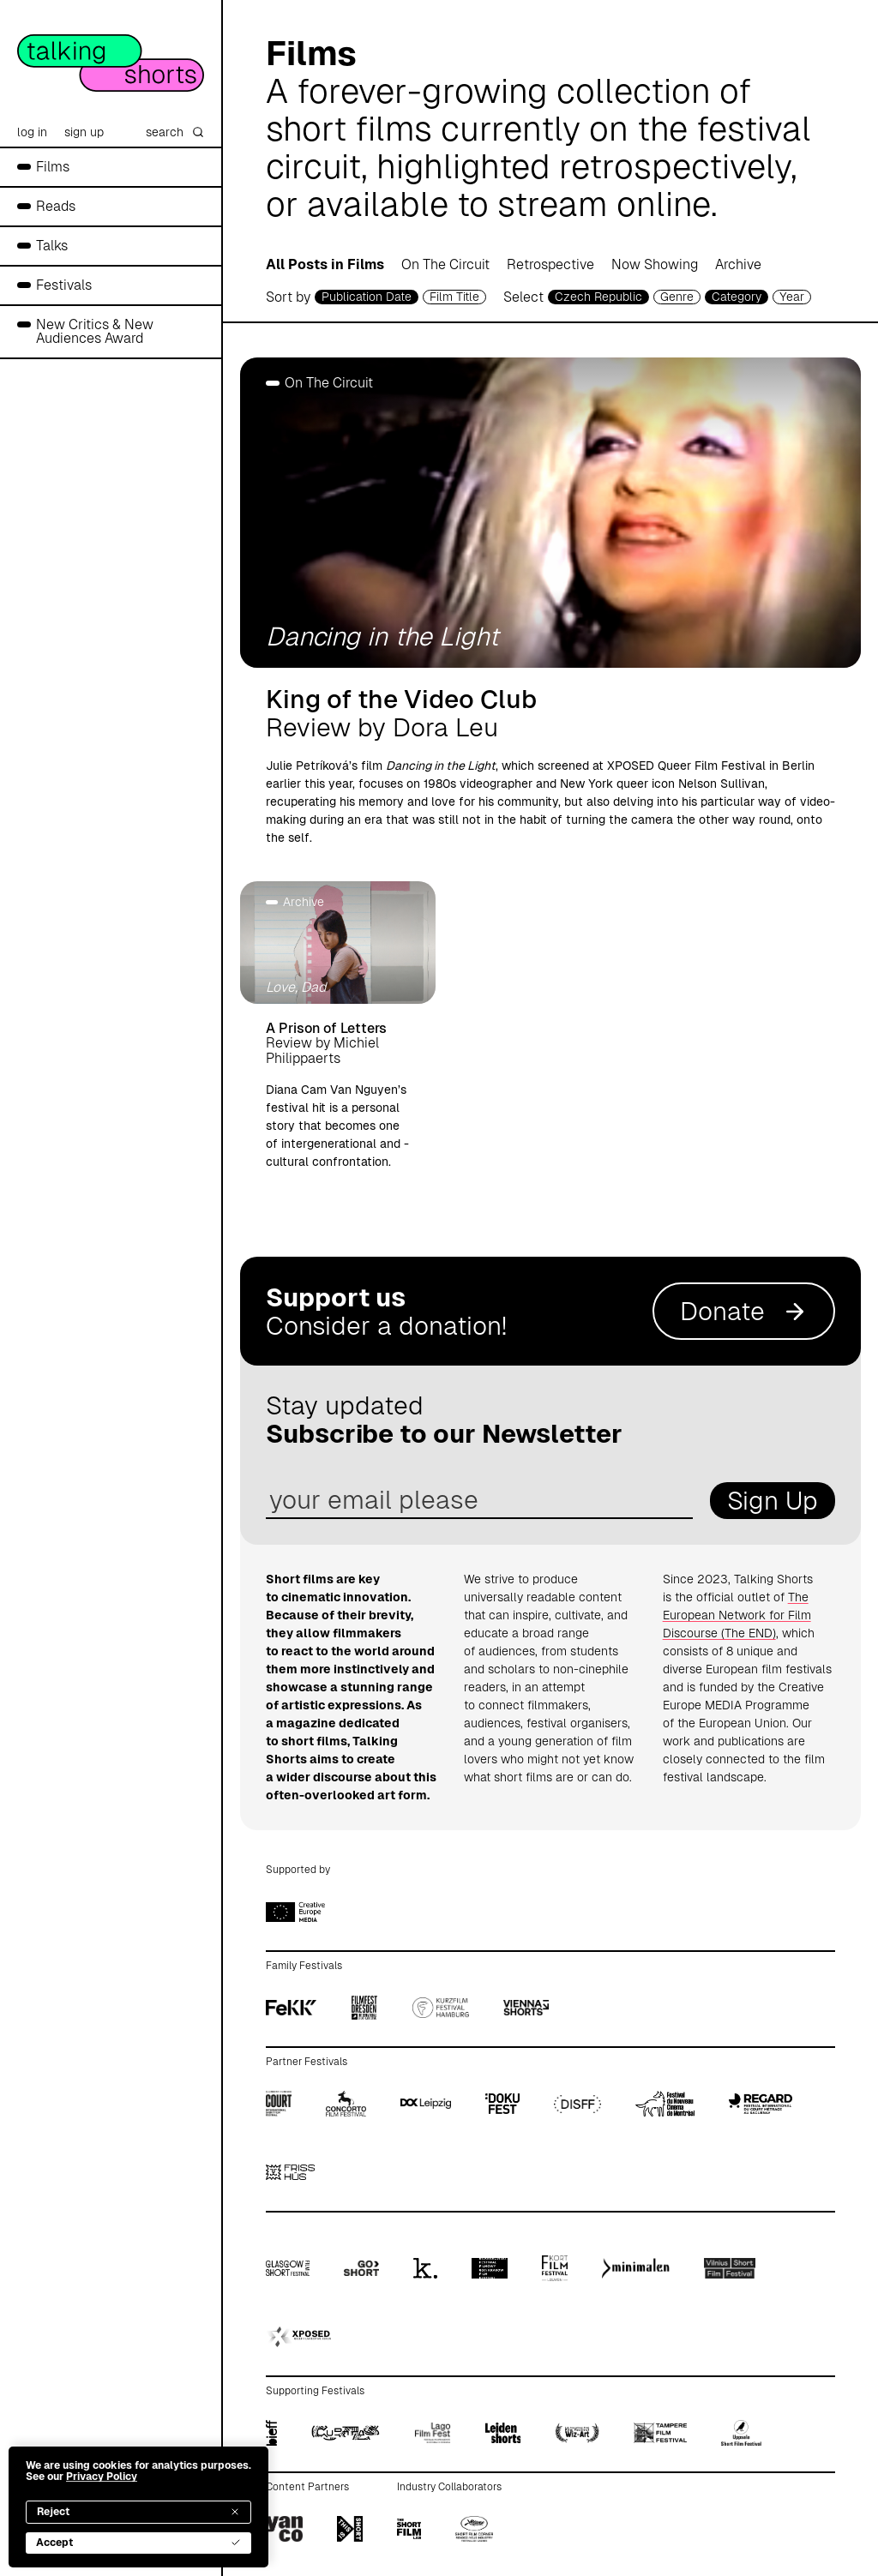 The image size is (878, 2576). I want to click on Films, so click(52, 167).